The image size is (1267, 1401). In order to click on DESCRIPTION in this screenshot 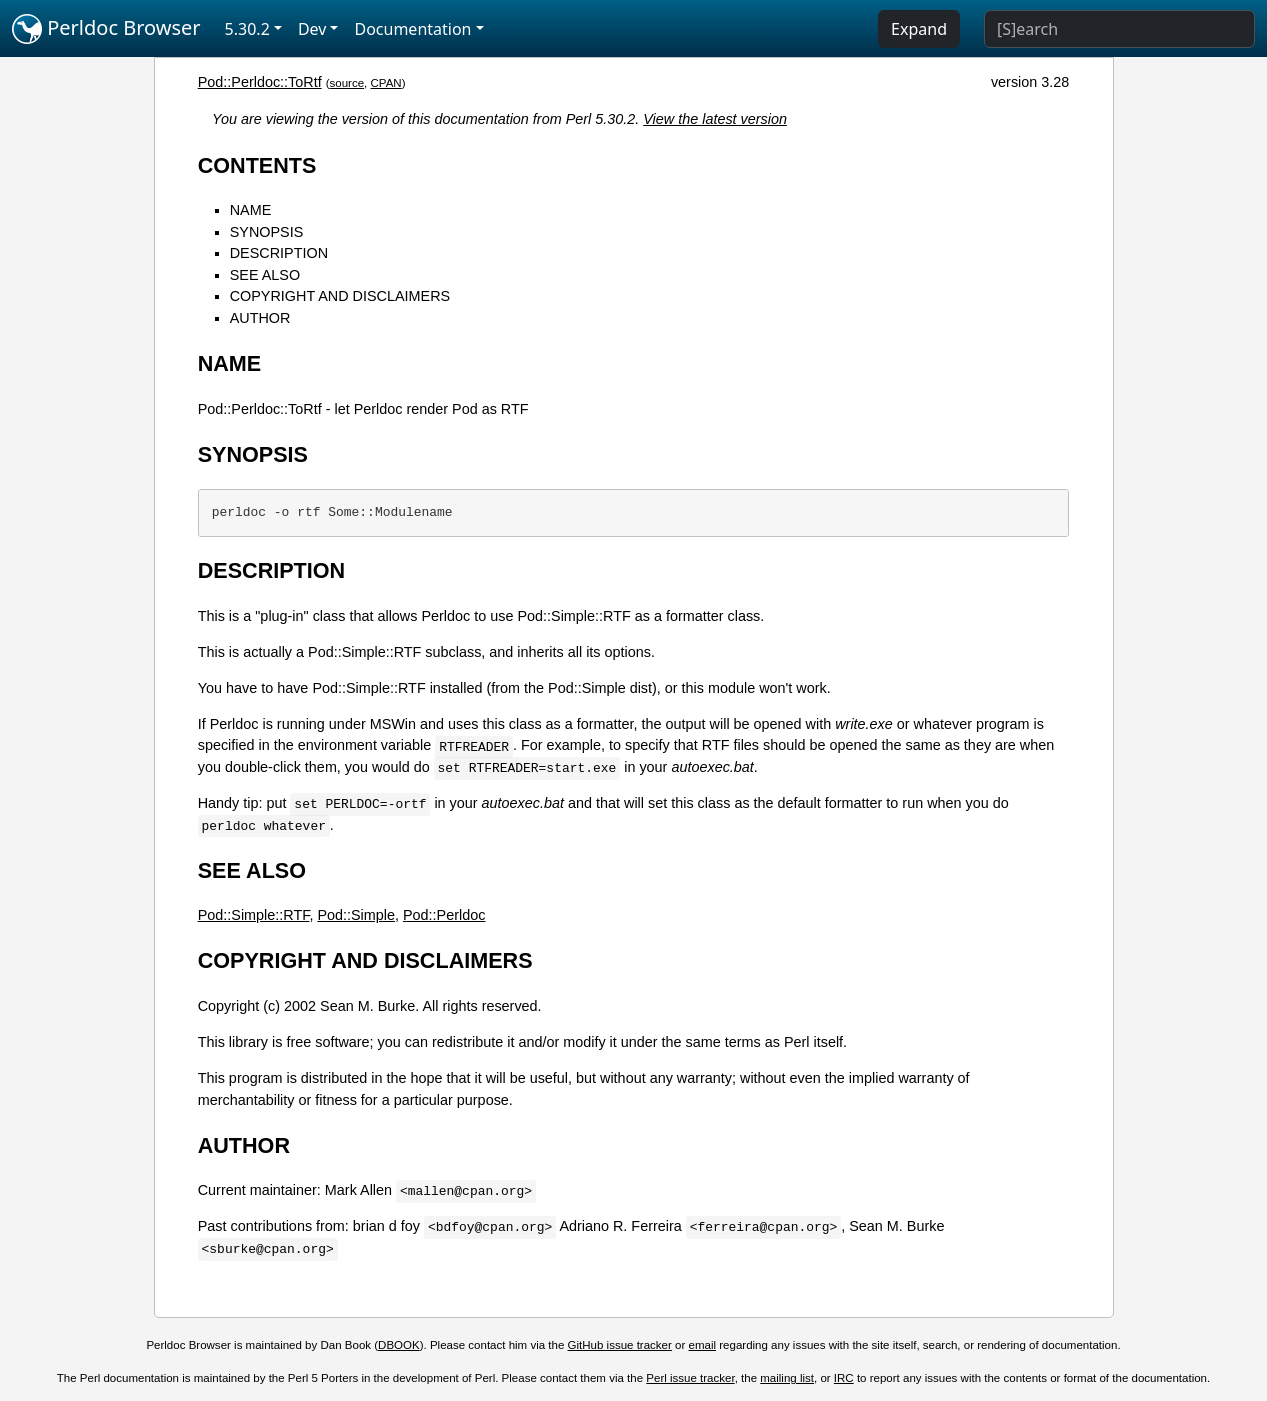, I will do `click(279, 253)`.